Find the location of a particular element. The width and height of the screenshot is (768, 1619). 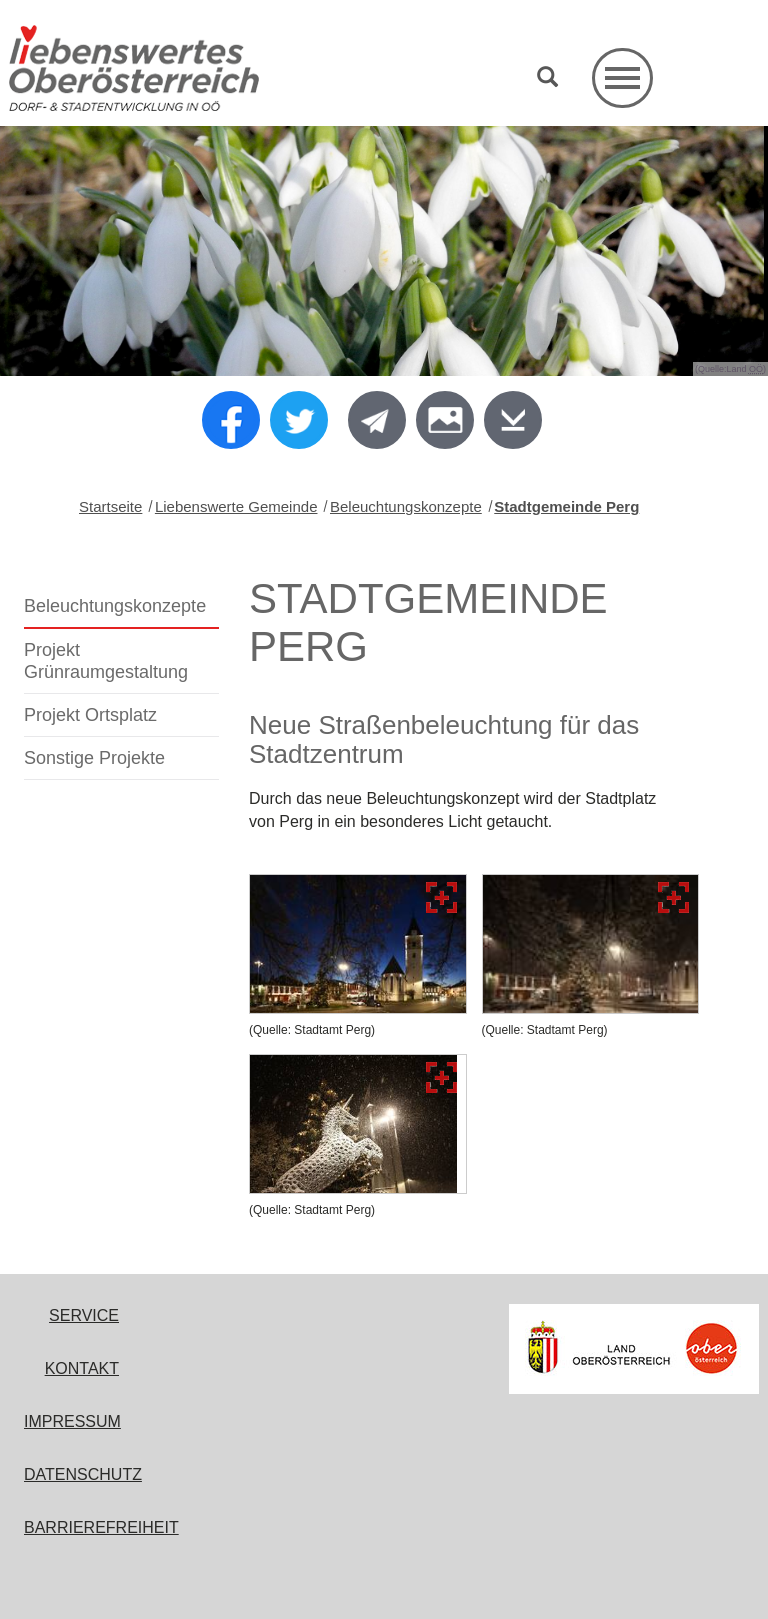

Service is located at coordinates (84, 1315).